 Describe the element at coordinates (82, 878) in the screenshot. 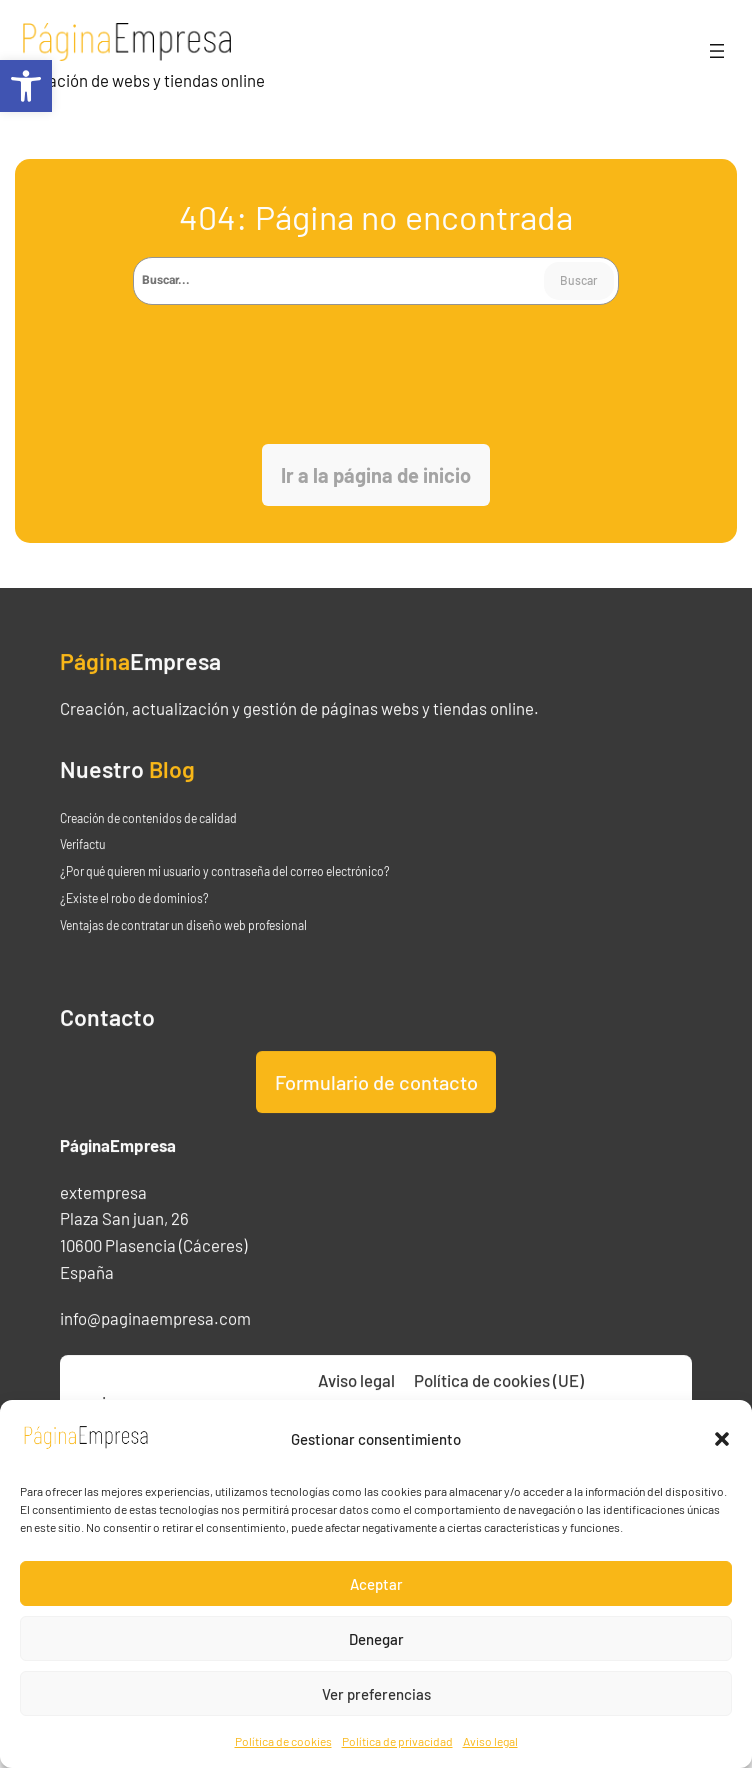

I see `Verifactu [link]` at that location.